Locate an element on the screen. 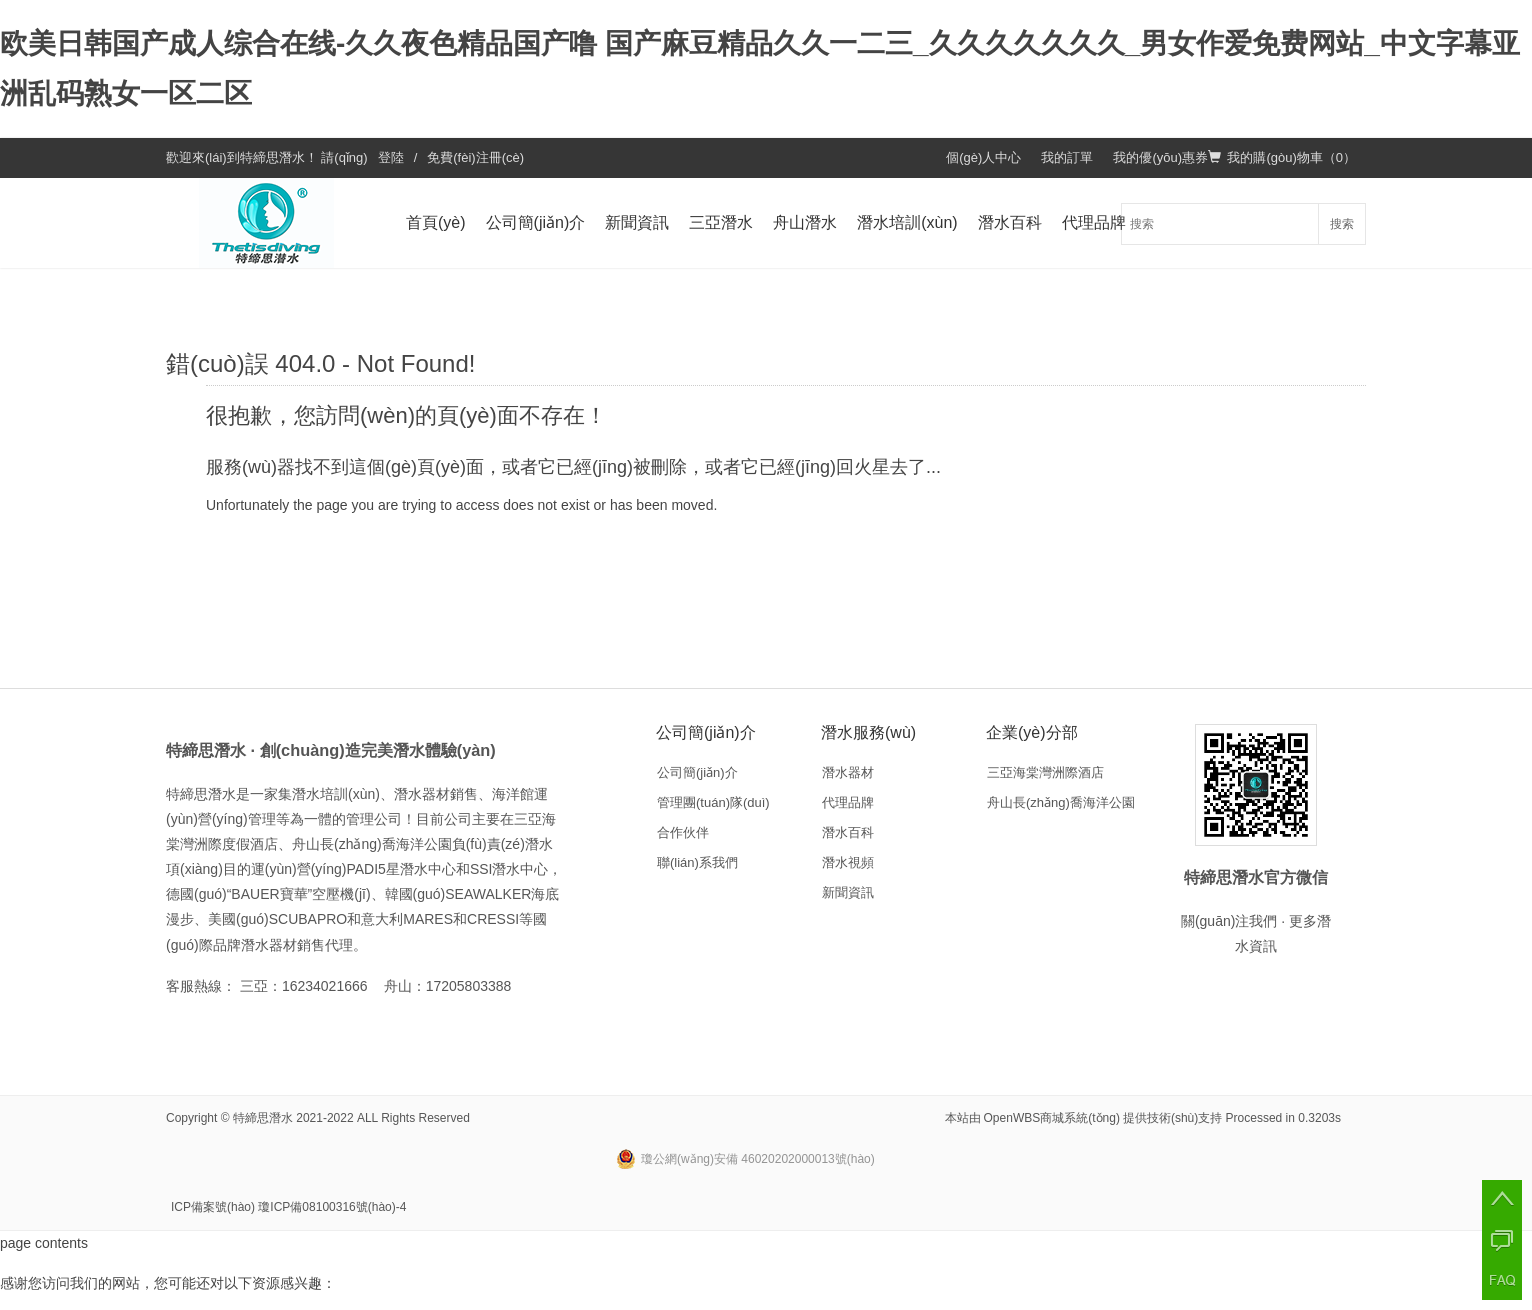  特締思潛水 is located at coordinates (272, 157).